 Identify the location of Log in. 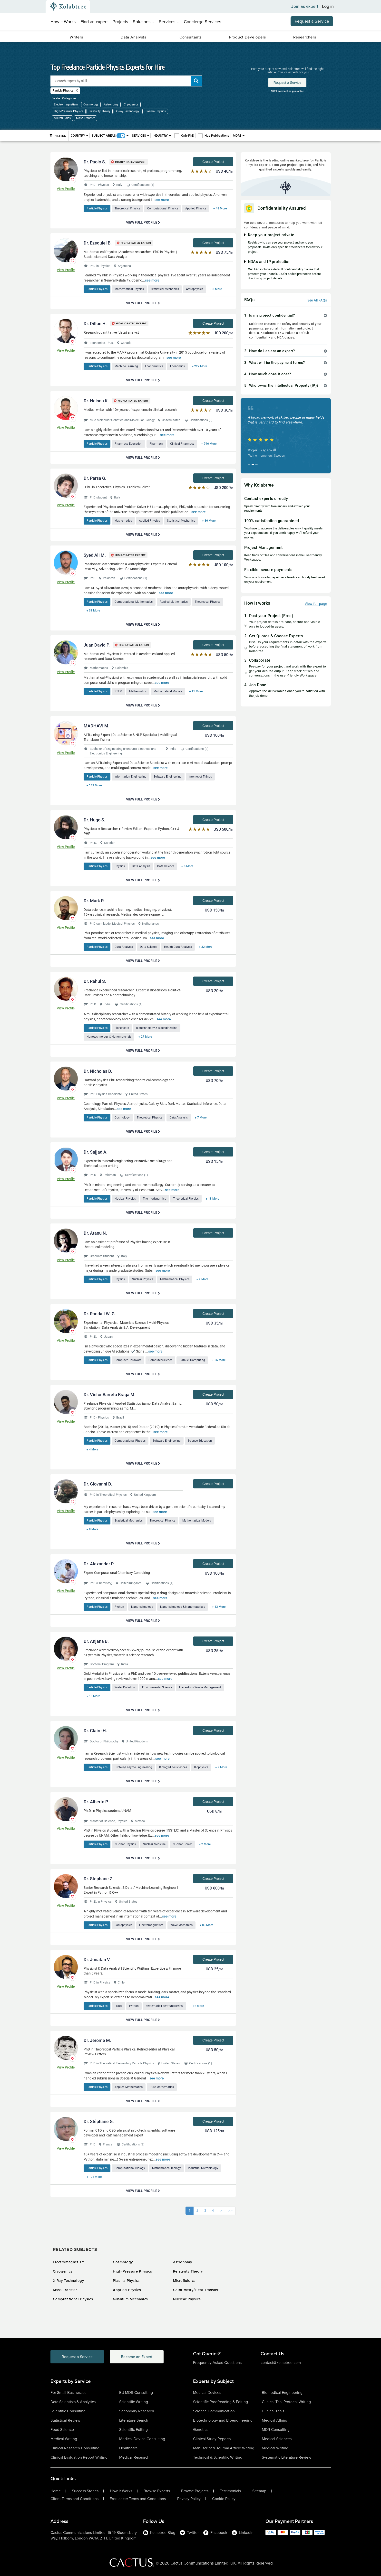
(328, 6).